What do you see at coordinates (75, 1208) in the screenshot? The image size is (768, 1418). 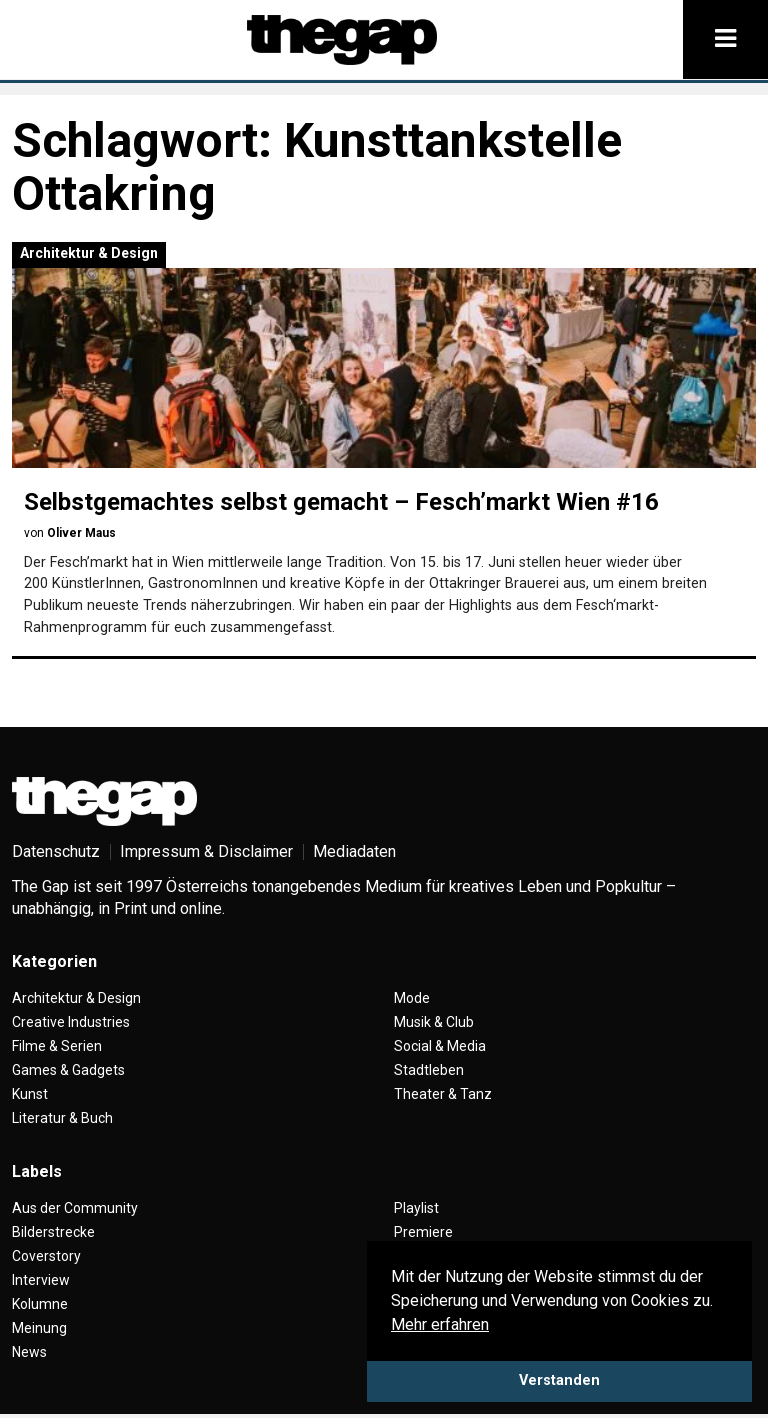 I see `Aus der Community` at bounding box center [75, 1208].